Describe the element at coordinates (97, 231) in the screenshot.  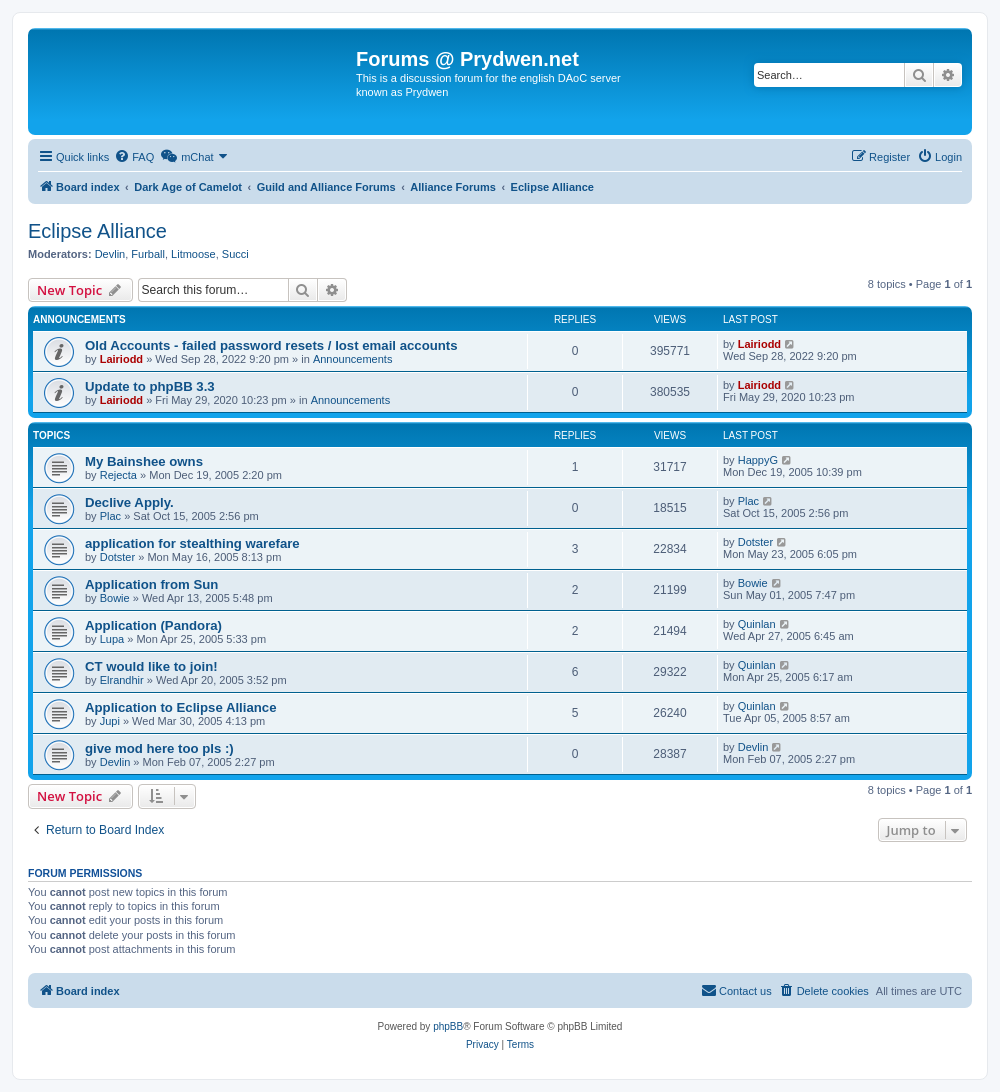
I see `Eclipse Alliance` at that location.